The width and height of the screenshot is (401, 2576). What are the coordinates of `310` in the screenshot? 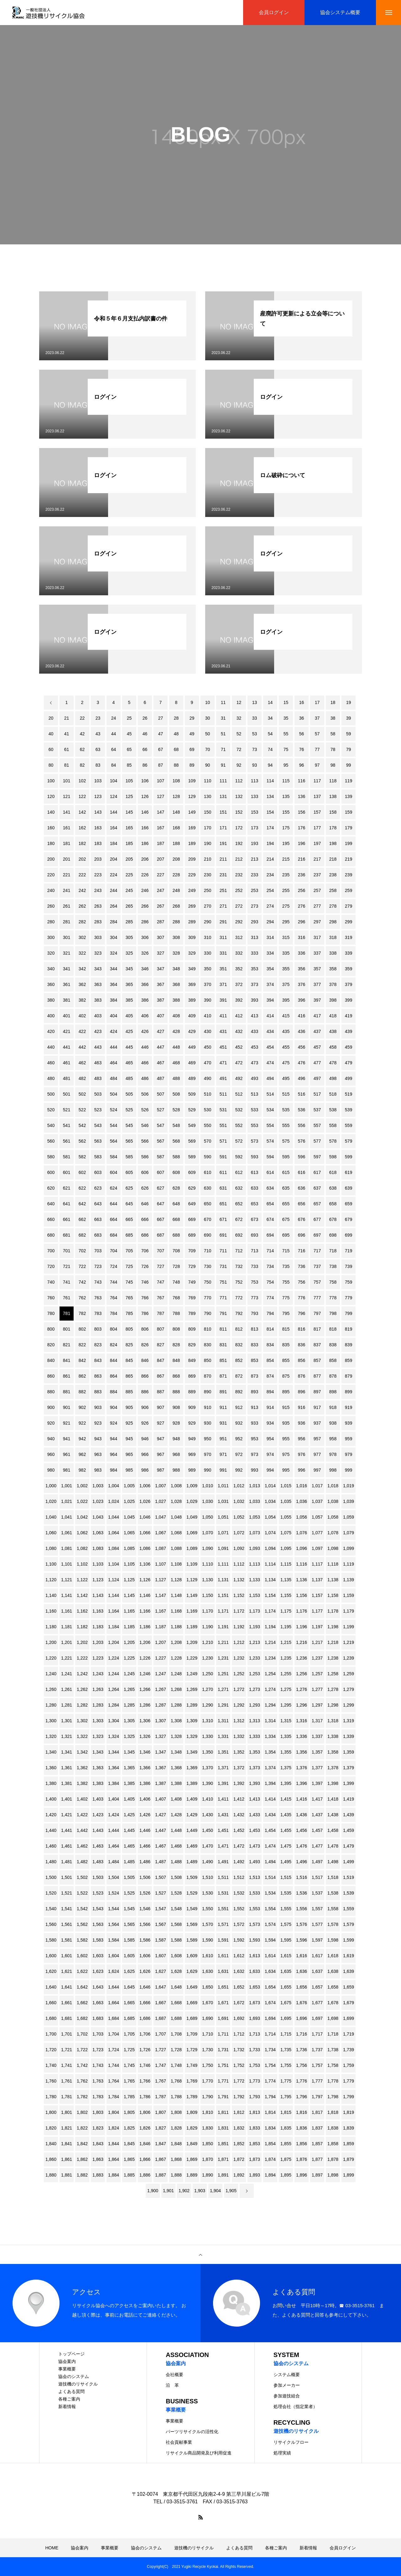 It's located at (207, 937).